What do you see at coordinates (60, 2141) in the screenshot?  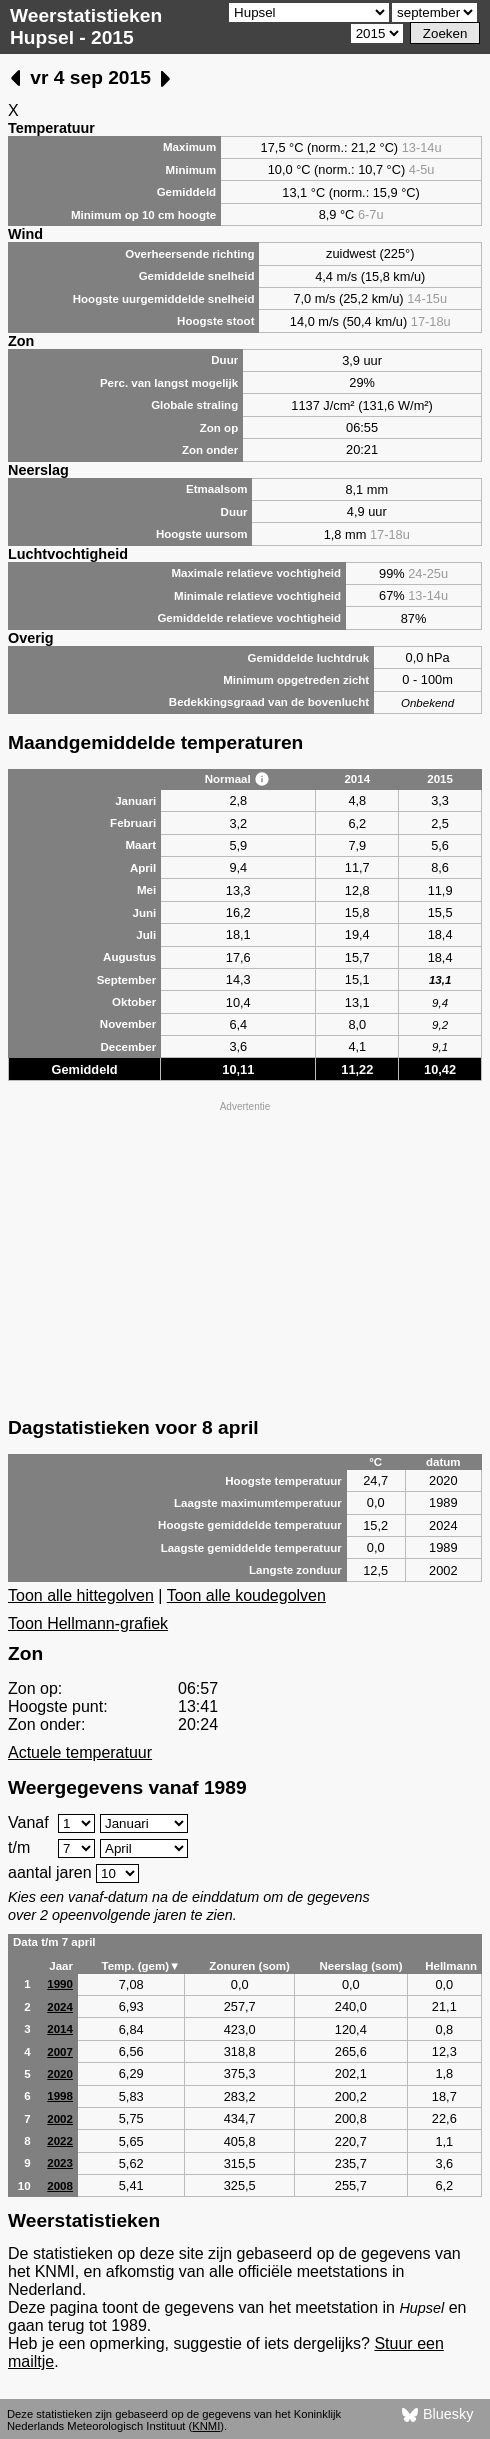 I see `2022` at bounding box center [60, 2141].